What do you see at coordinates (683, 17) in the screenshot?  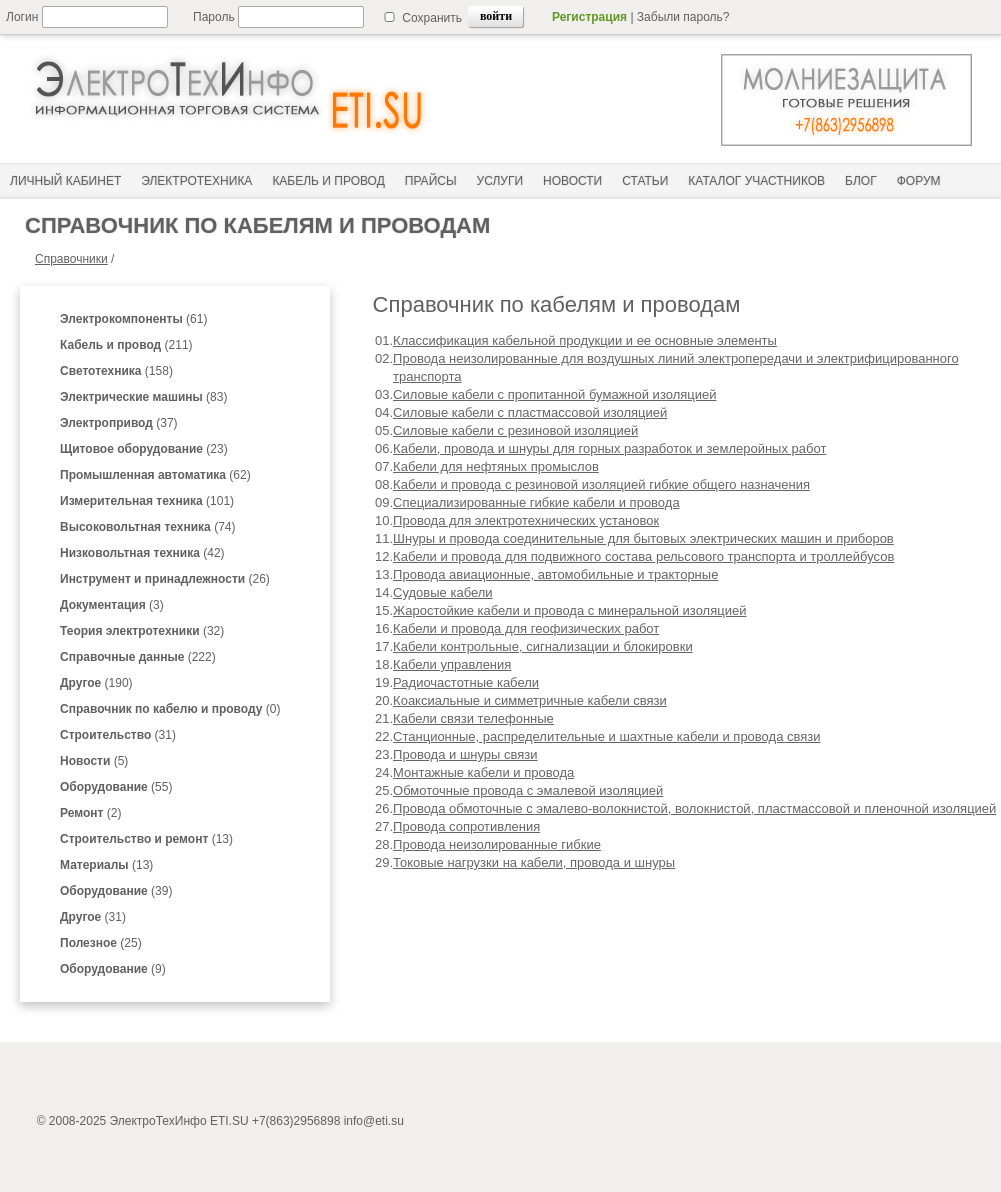 I see `Забыли пароль?` at bounding box center [683, 17].